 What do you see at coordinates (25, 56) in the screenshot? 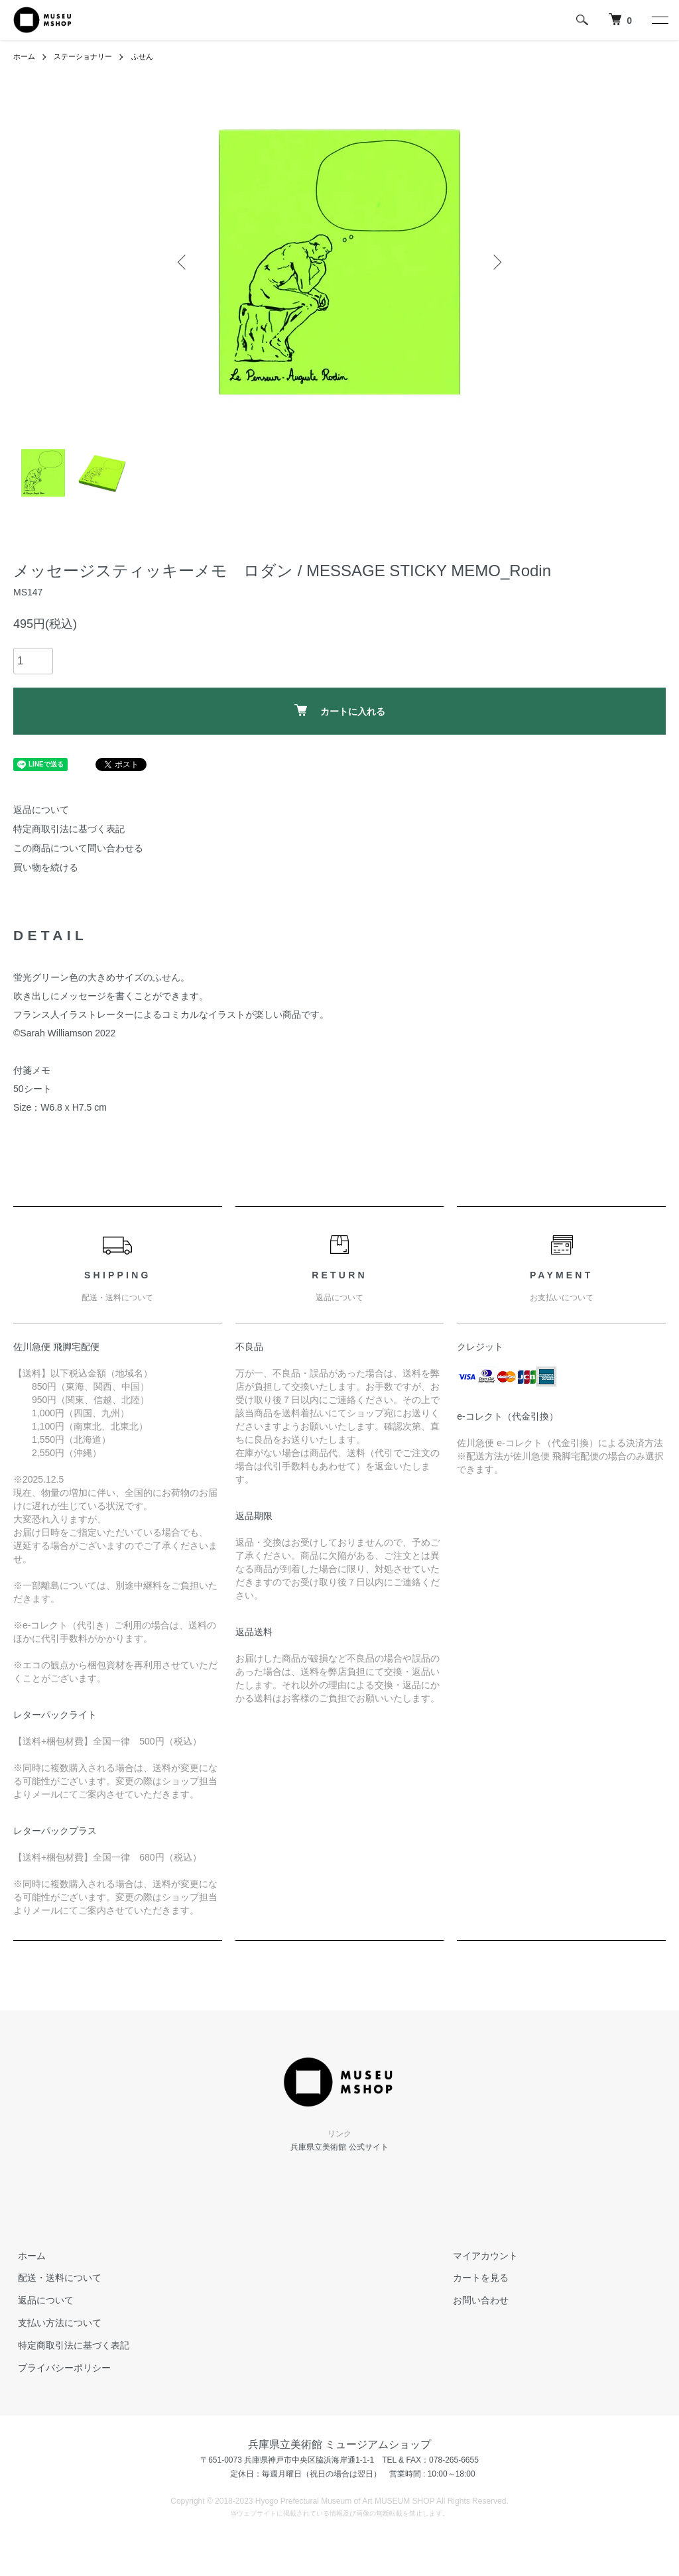
I see `ホーム` at bounding box center [25, 56].